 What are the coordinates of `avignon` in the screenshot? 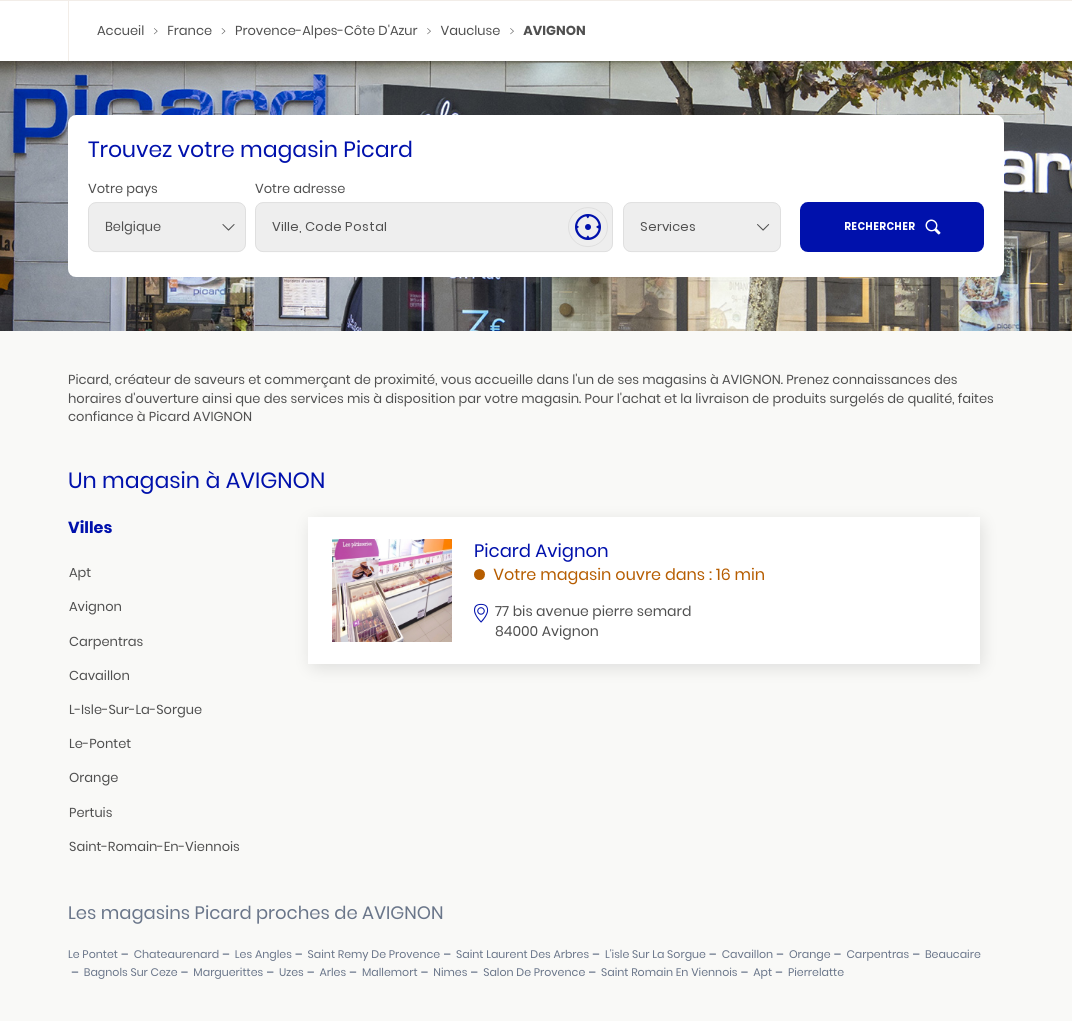 It's located at (95, 606).